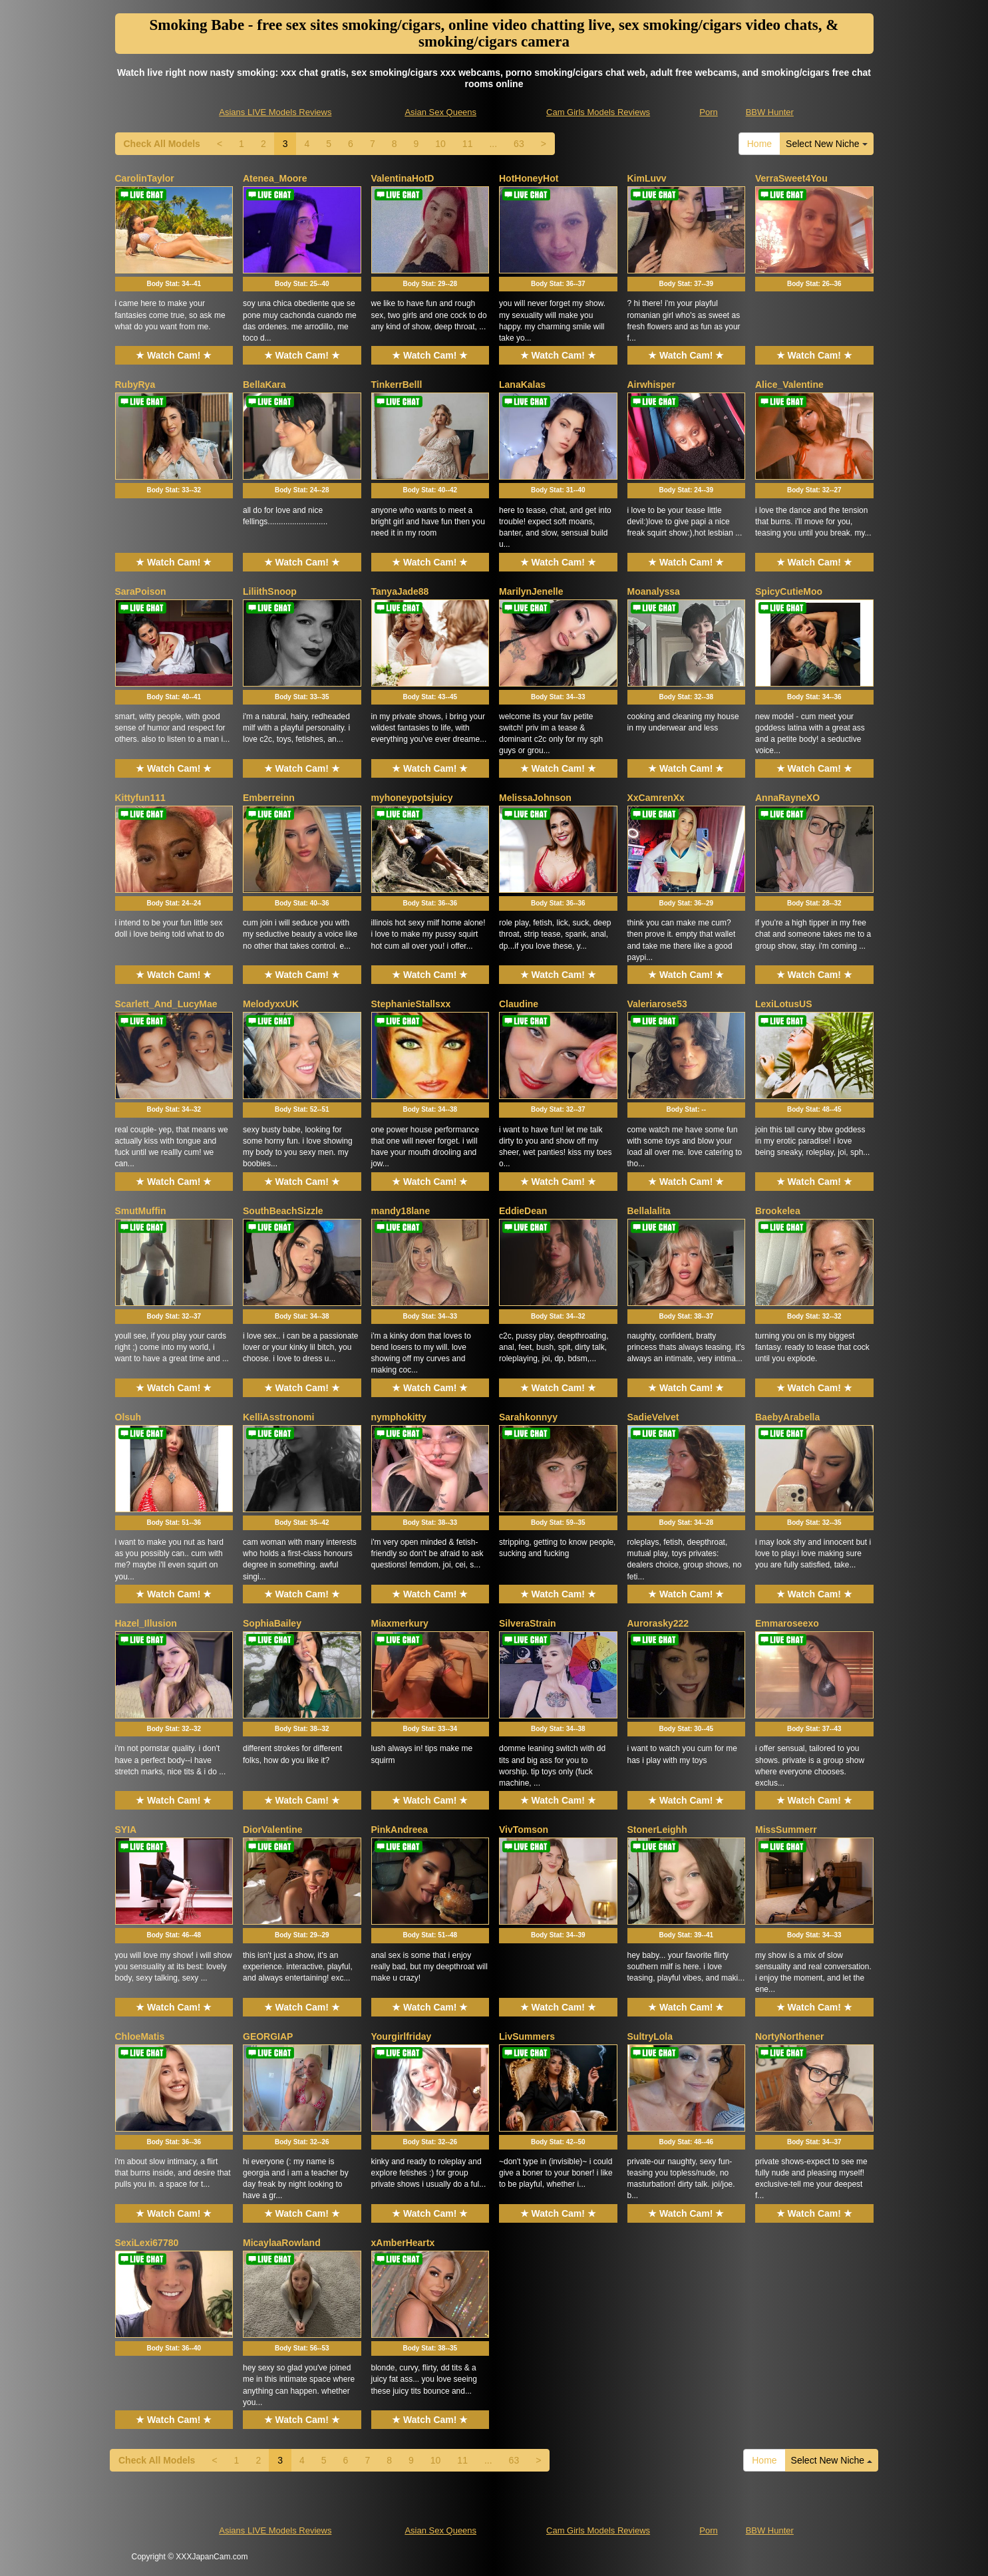  I want to click on KelliAsstronomi, so click(278, 1417).